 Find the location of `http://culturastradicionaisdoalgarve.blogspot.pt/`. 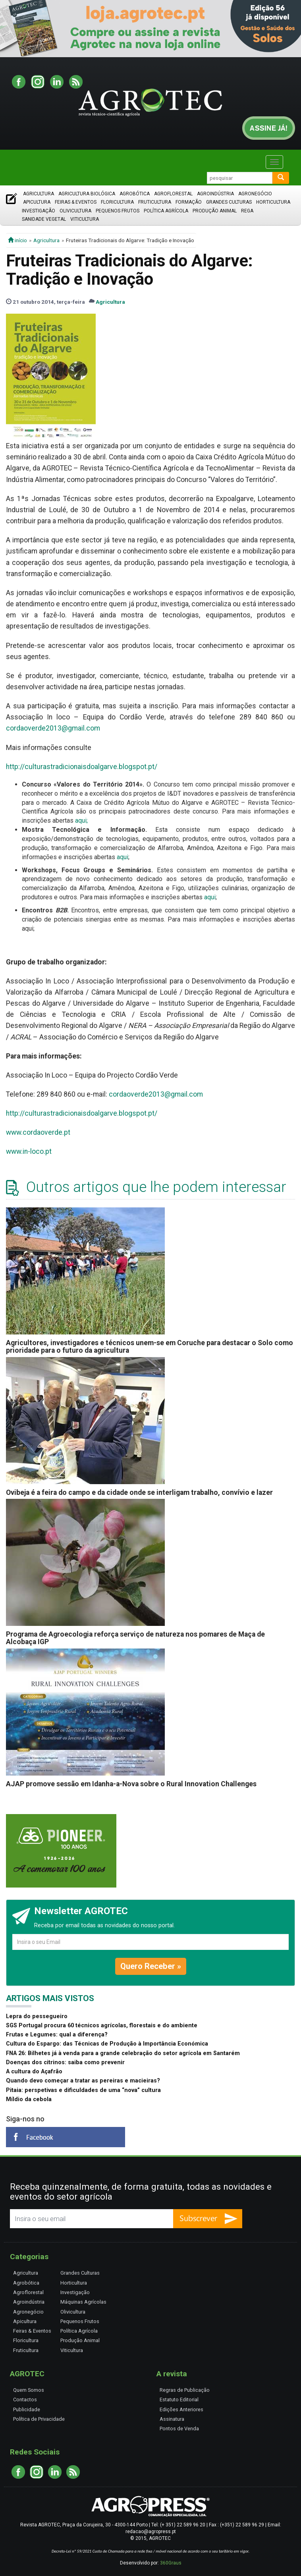

http://culturastradicionaisdoalgarve.blogspot.pt/ is located at coordinates (81, 767).